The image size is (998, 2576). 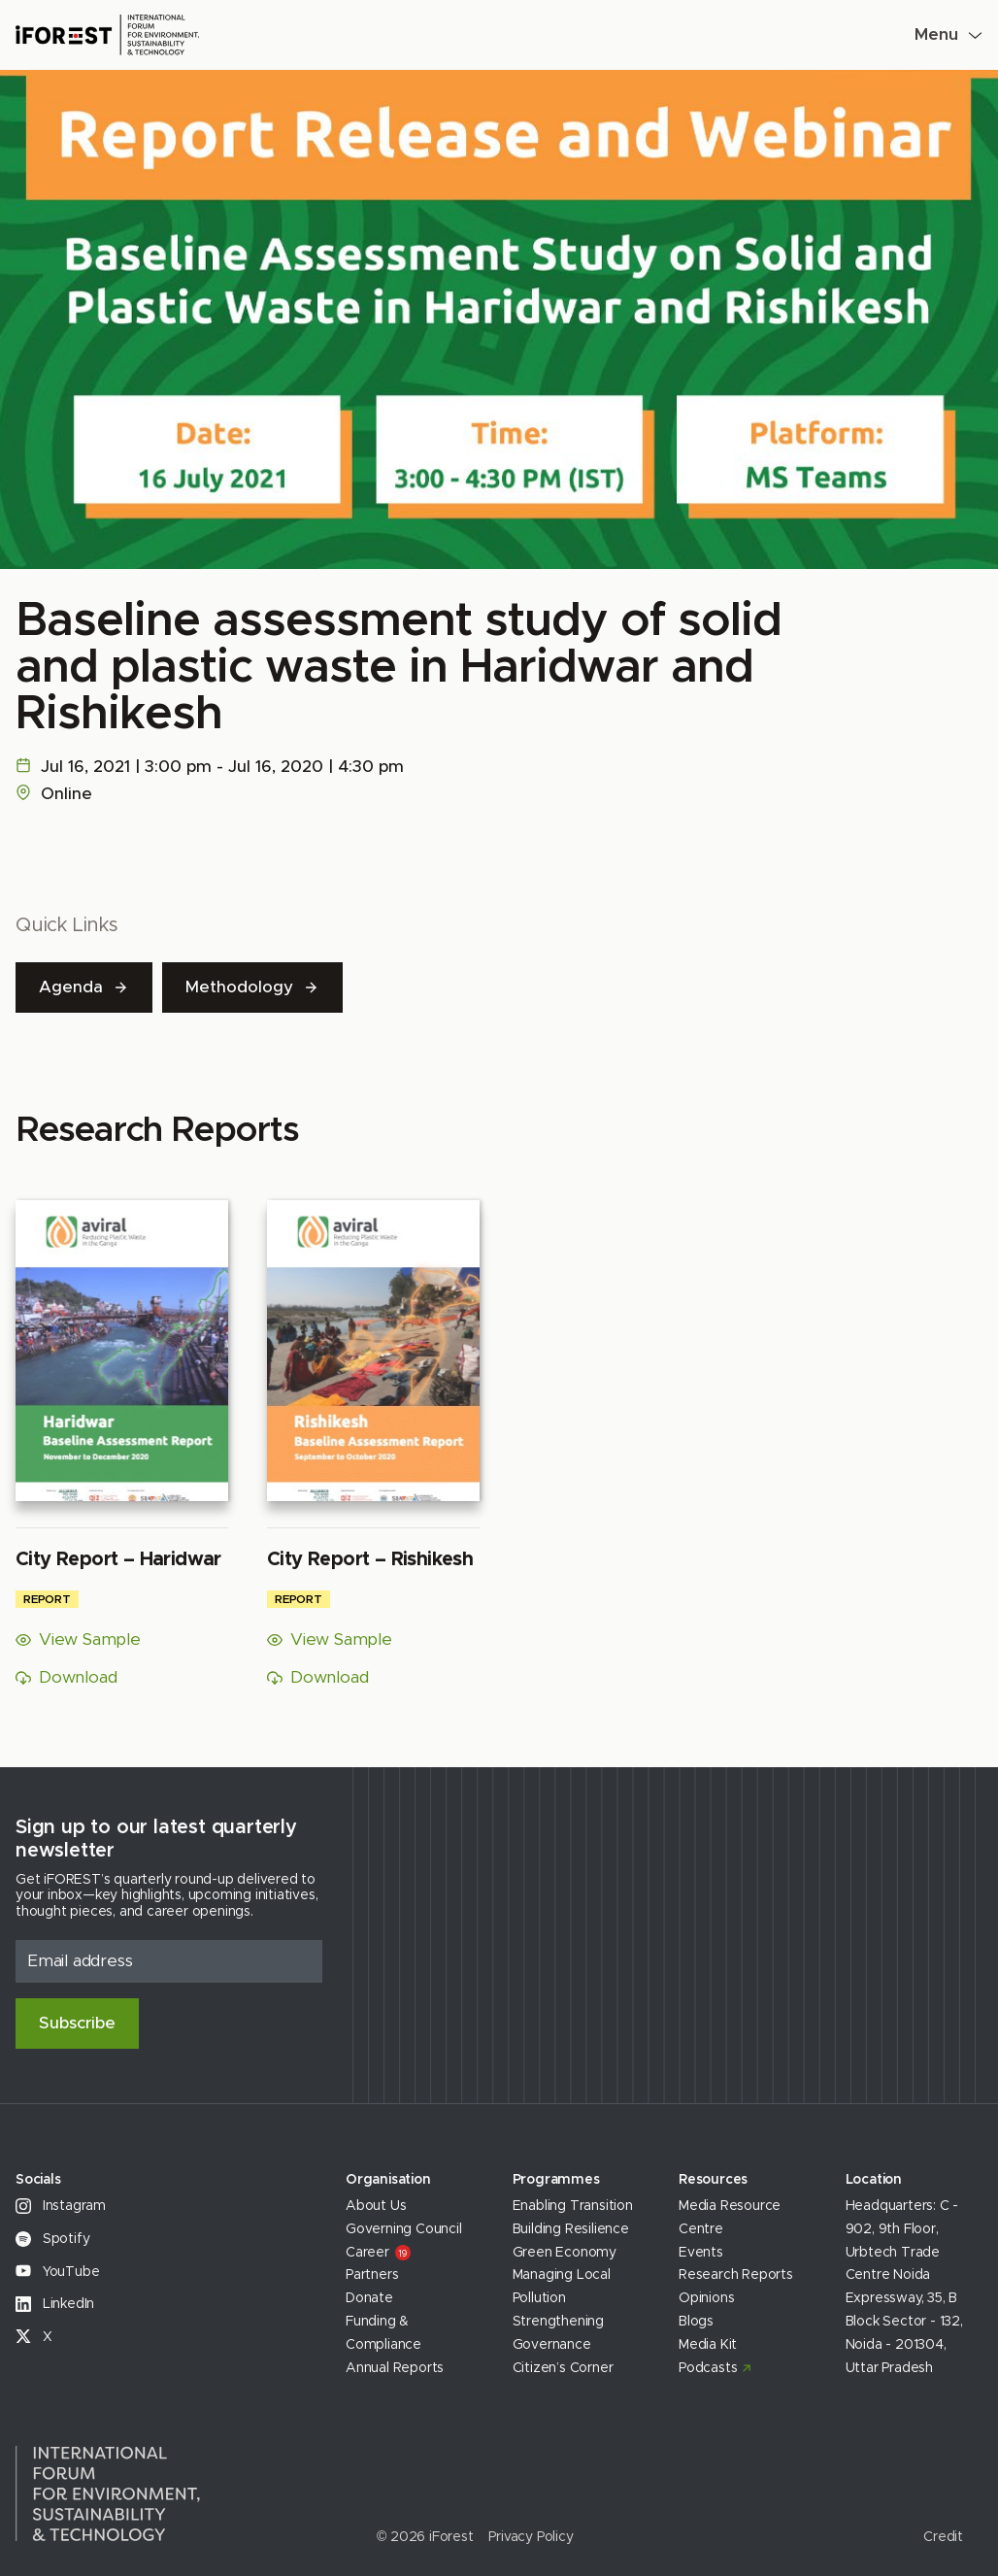 I want to click on Privacy Policy, so click(x=530, y=2537).